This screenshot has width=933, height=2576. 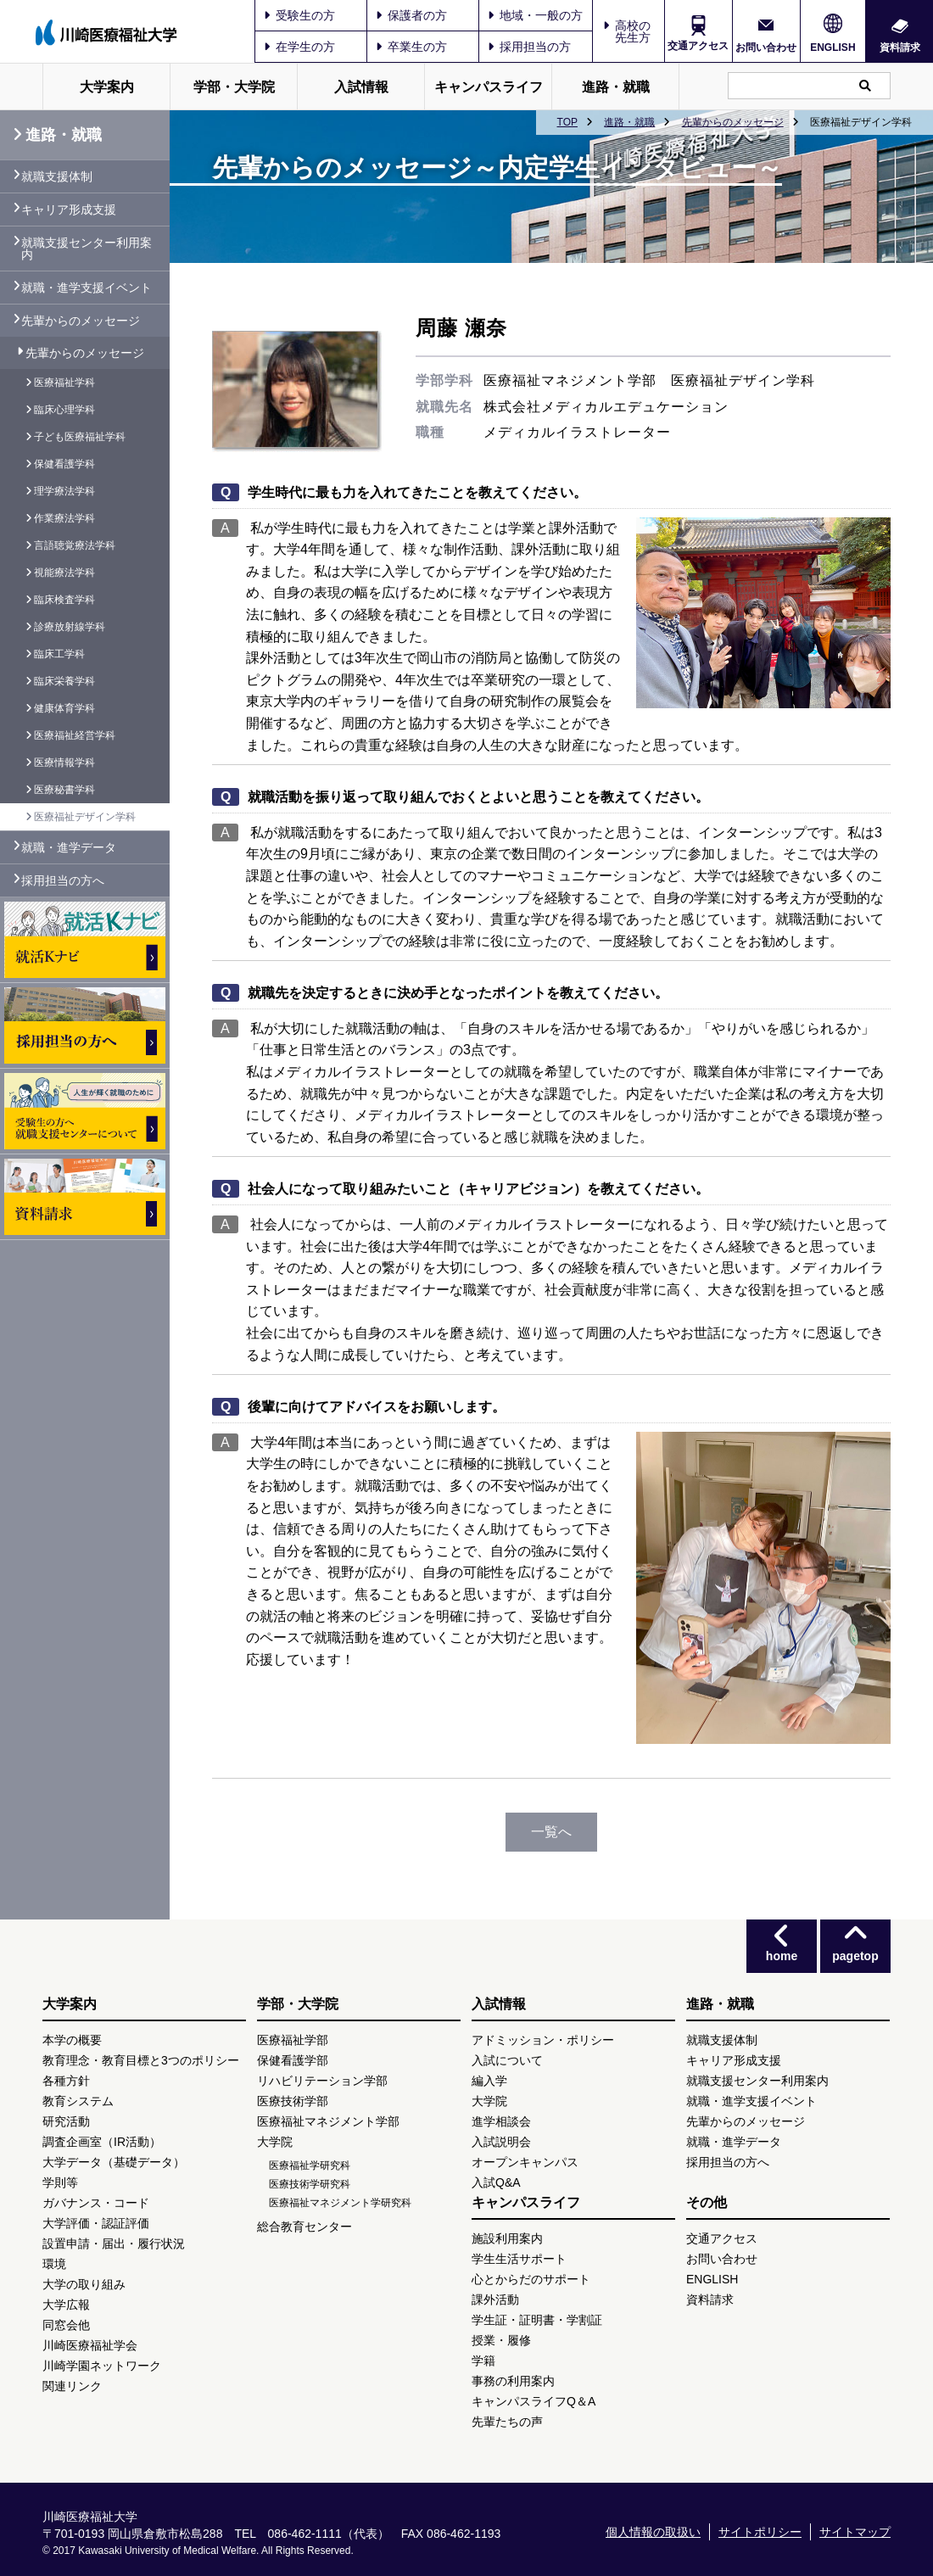 What do you see at coordinates (89, 2345) in the screenshot?
I see `川崎医療福祉学会` at bounding box center [89, 2345].